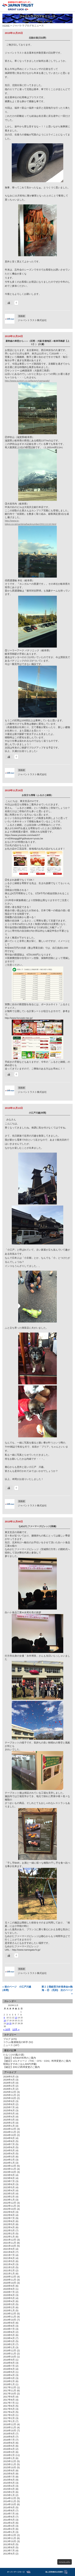 The height and width of the screenshot is (2576, 75). What do you see at coordinates (13, 2054) in the screenshot?
I see `たなくひの風(小原)` at bounding box center [13, 2054].